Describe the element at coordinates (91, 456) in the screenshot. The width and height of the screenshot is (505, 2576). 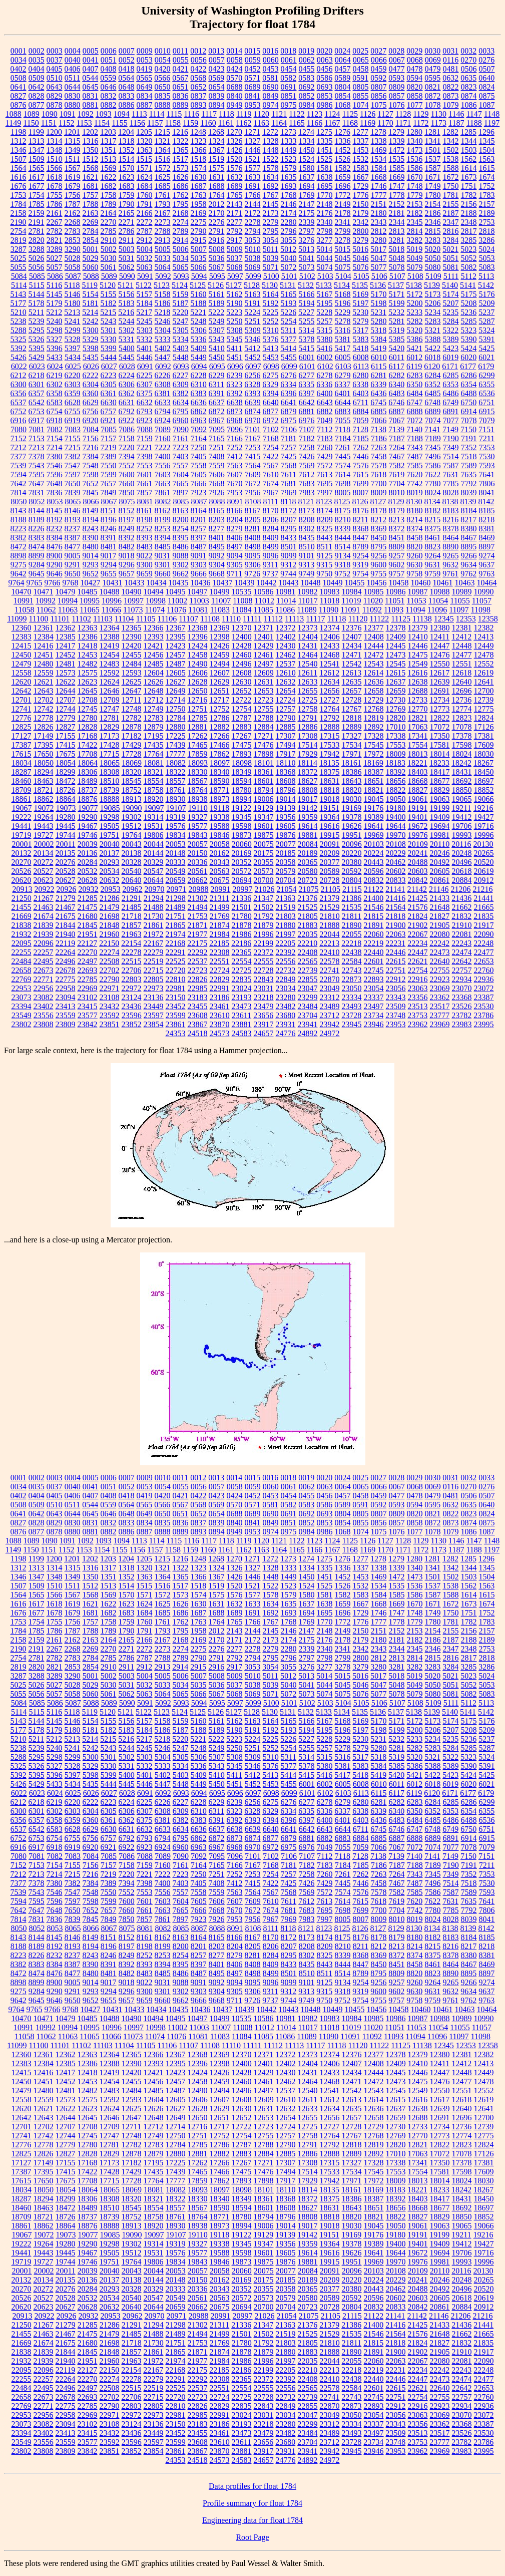
I see `7384` at that location.